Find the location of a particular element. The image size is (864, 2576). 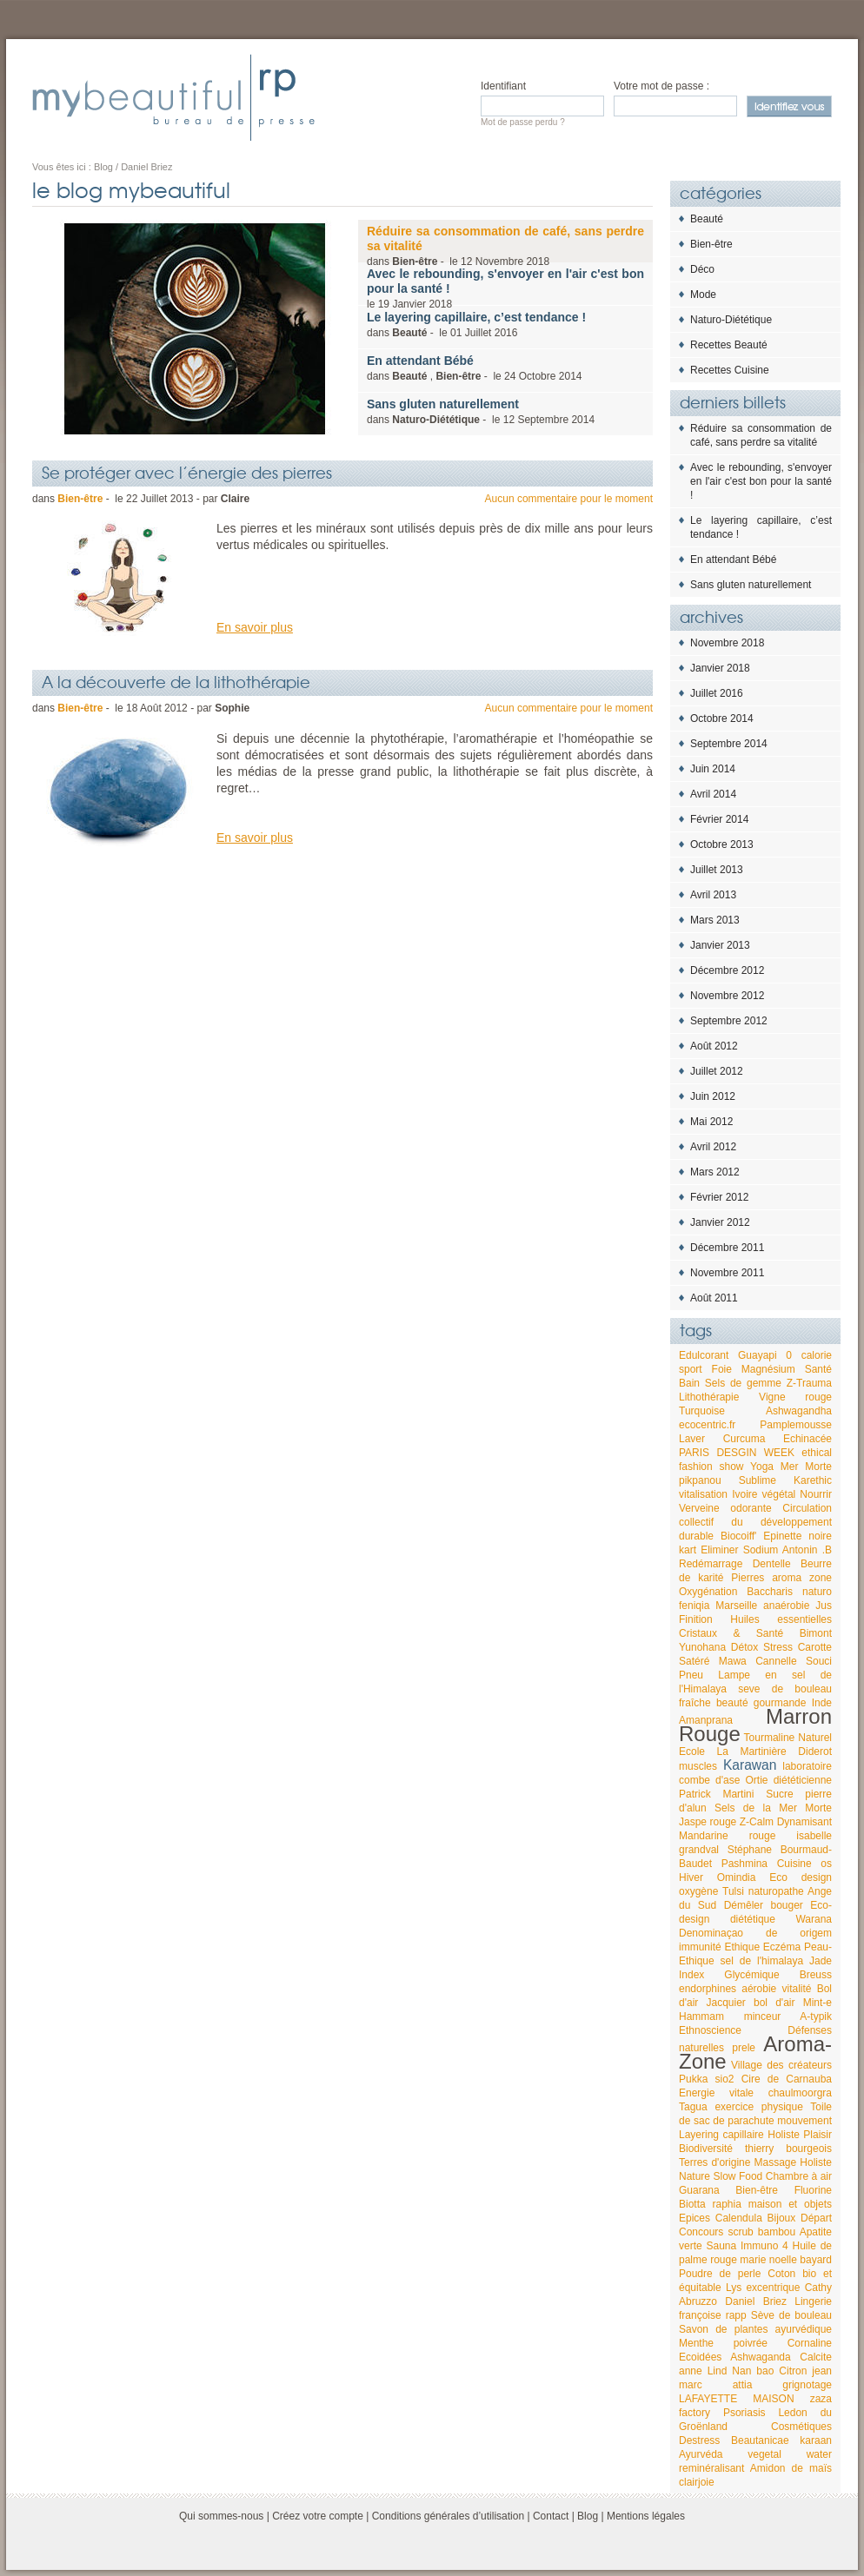

thierry bourgeois is located at coordinates (788, 2148).